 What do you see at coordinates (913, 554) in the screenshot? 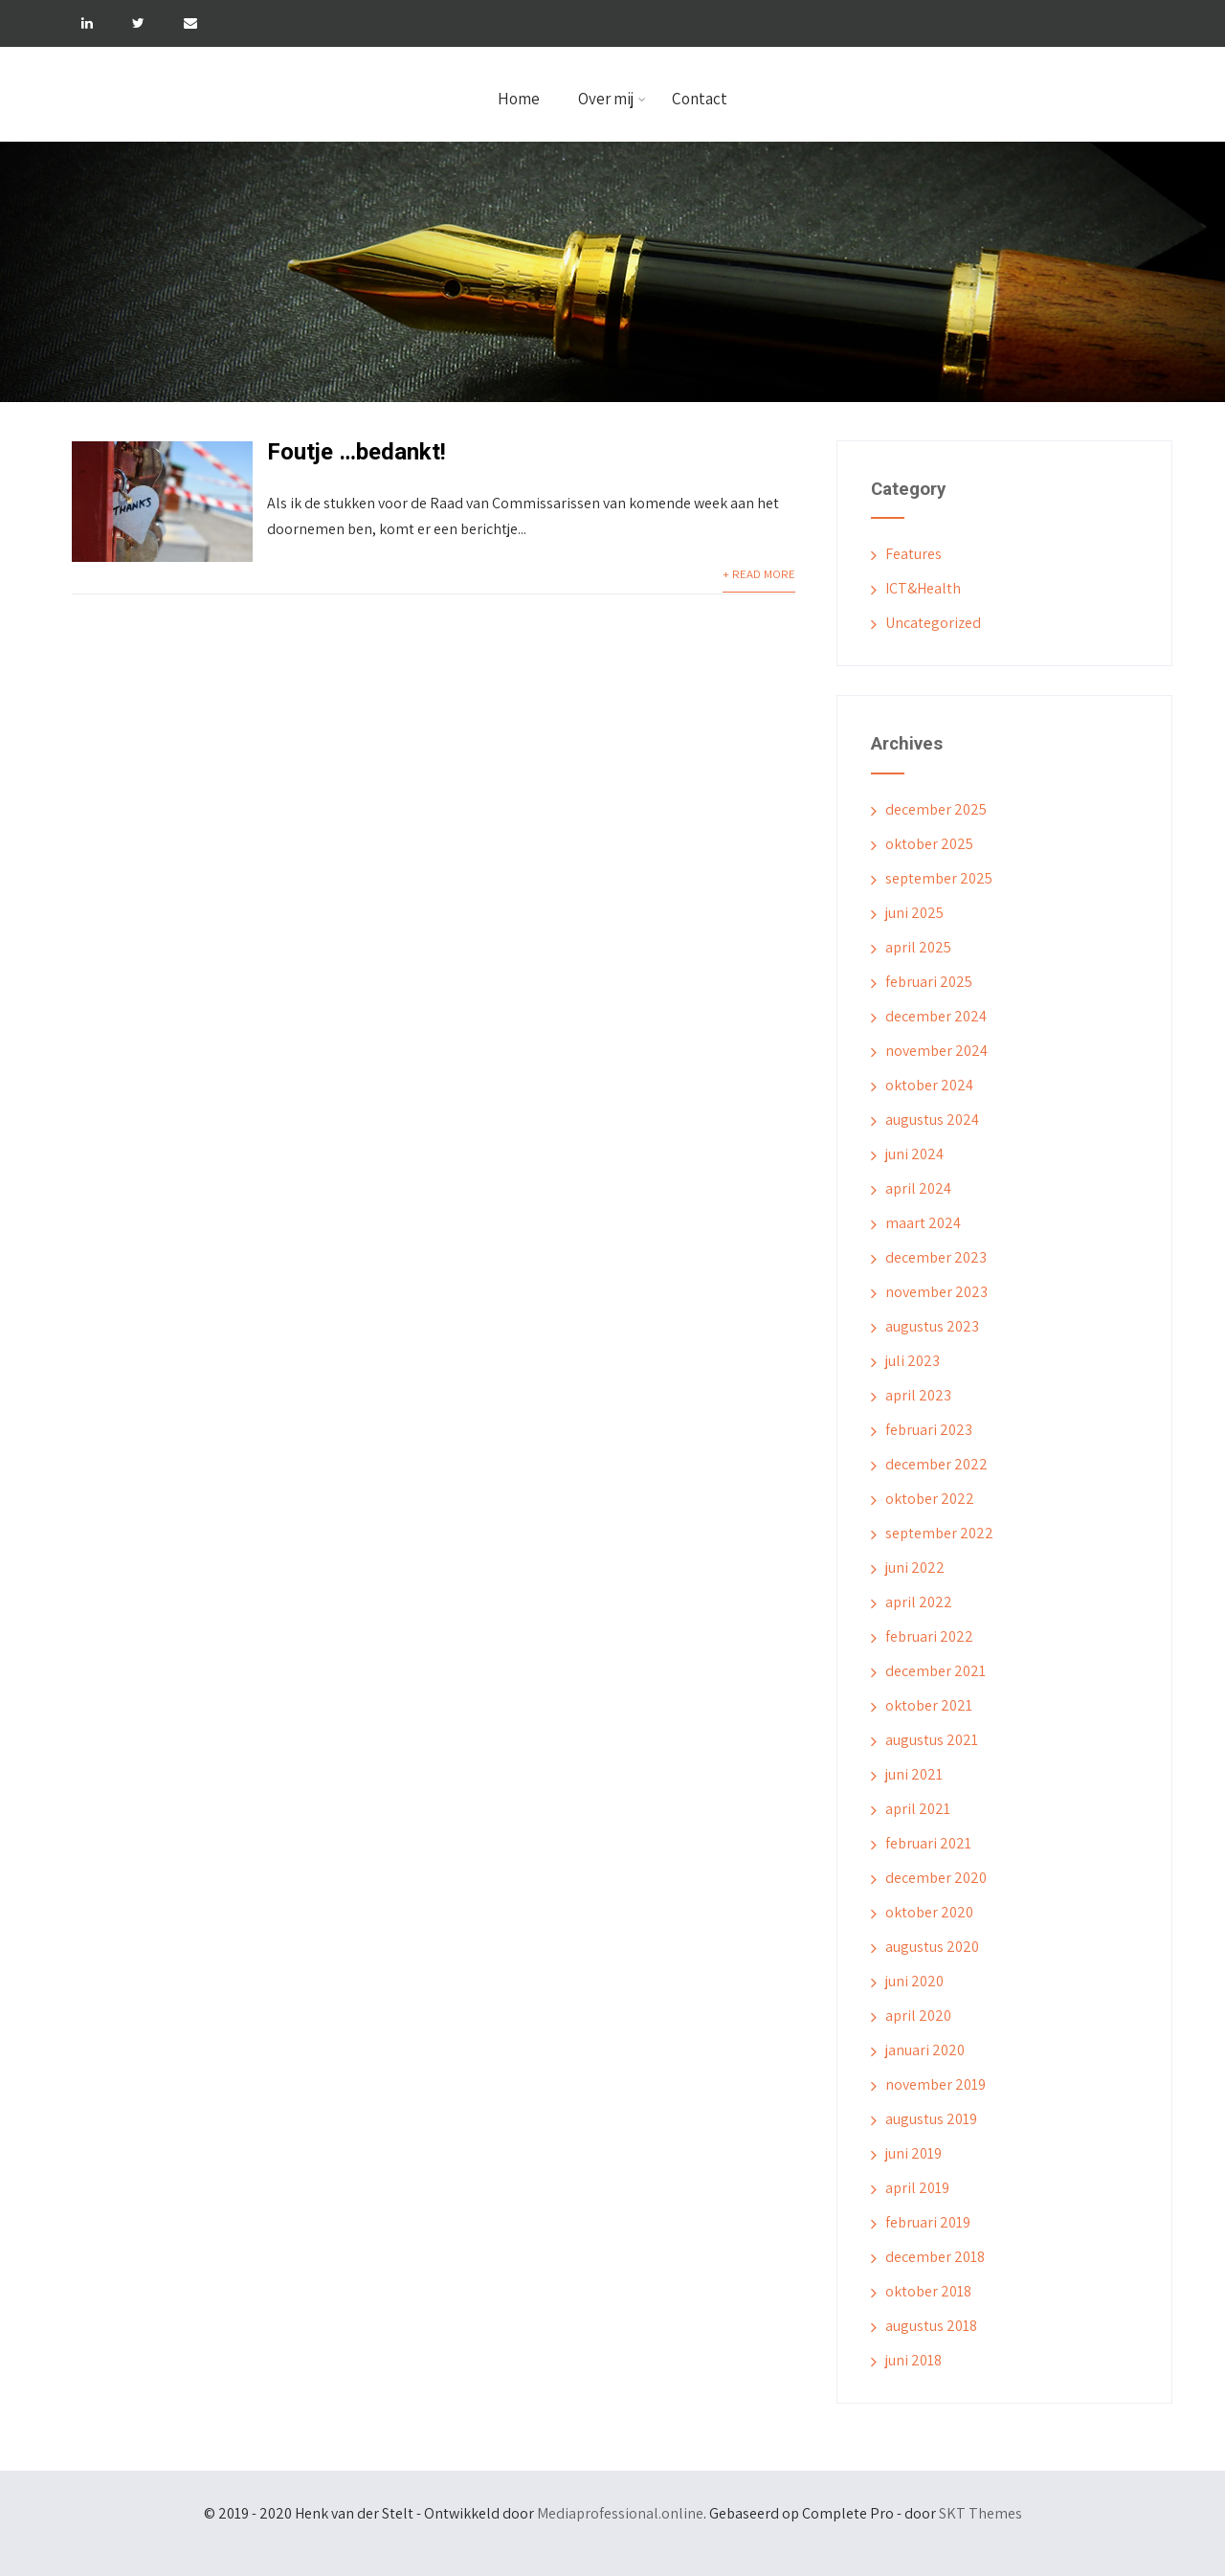
I see `Features` at bounding box center [913, 554].